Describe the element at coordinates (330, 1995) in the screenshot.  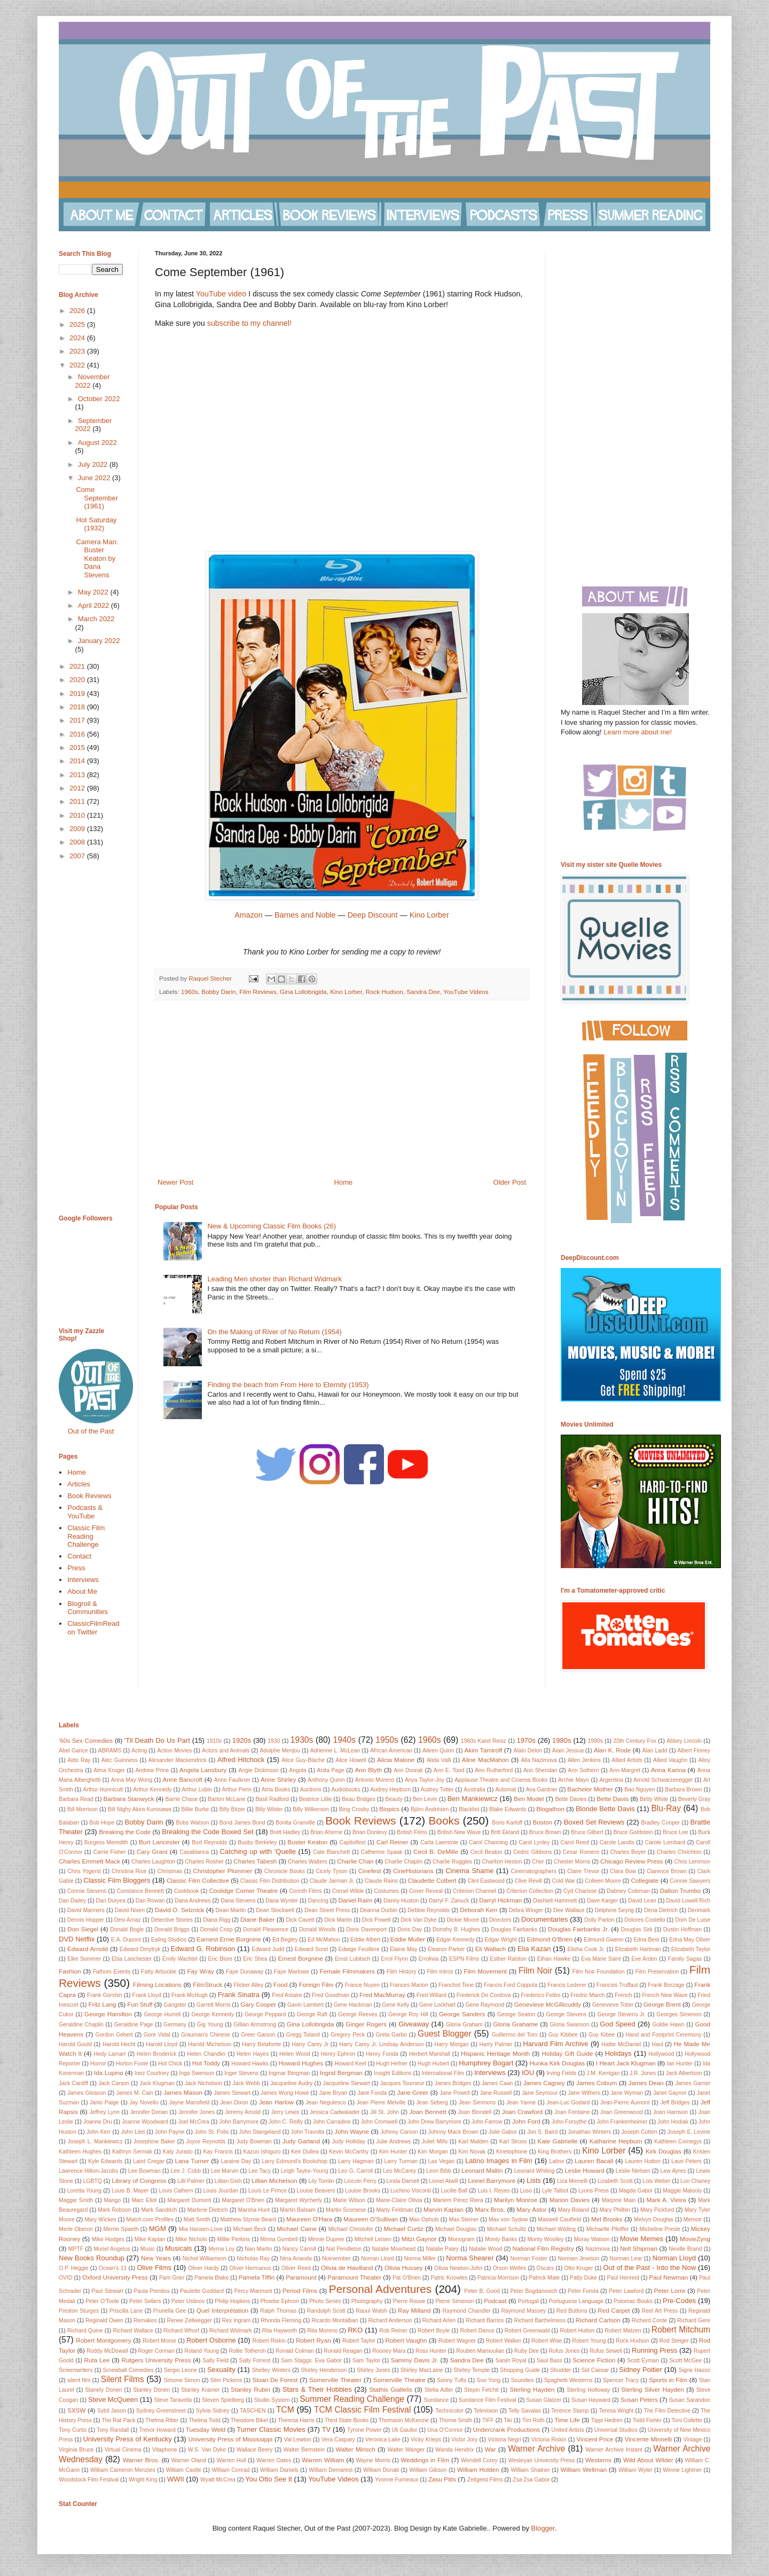
I see `Fred Goodman` at that location.